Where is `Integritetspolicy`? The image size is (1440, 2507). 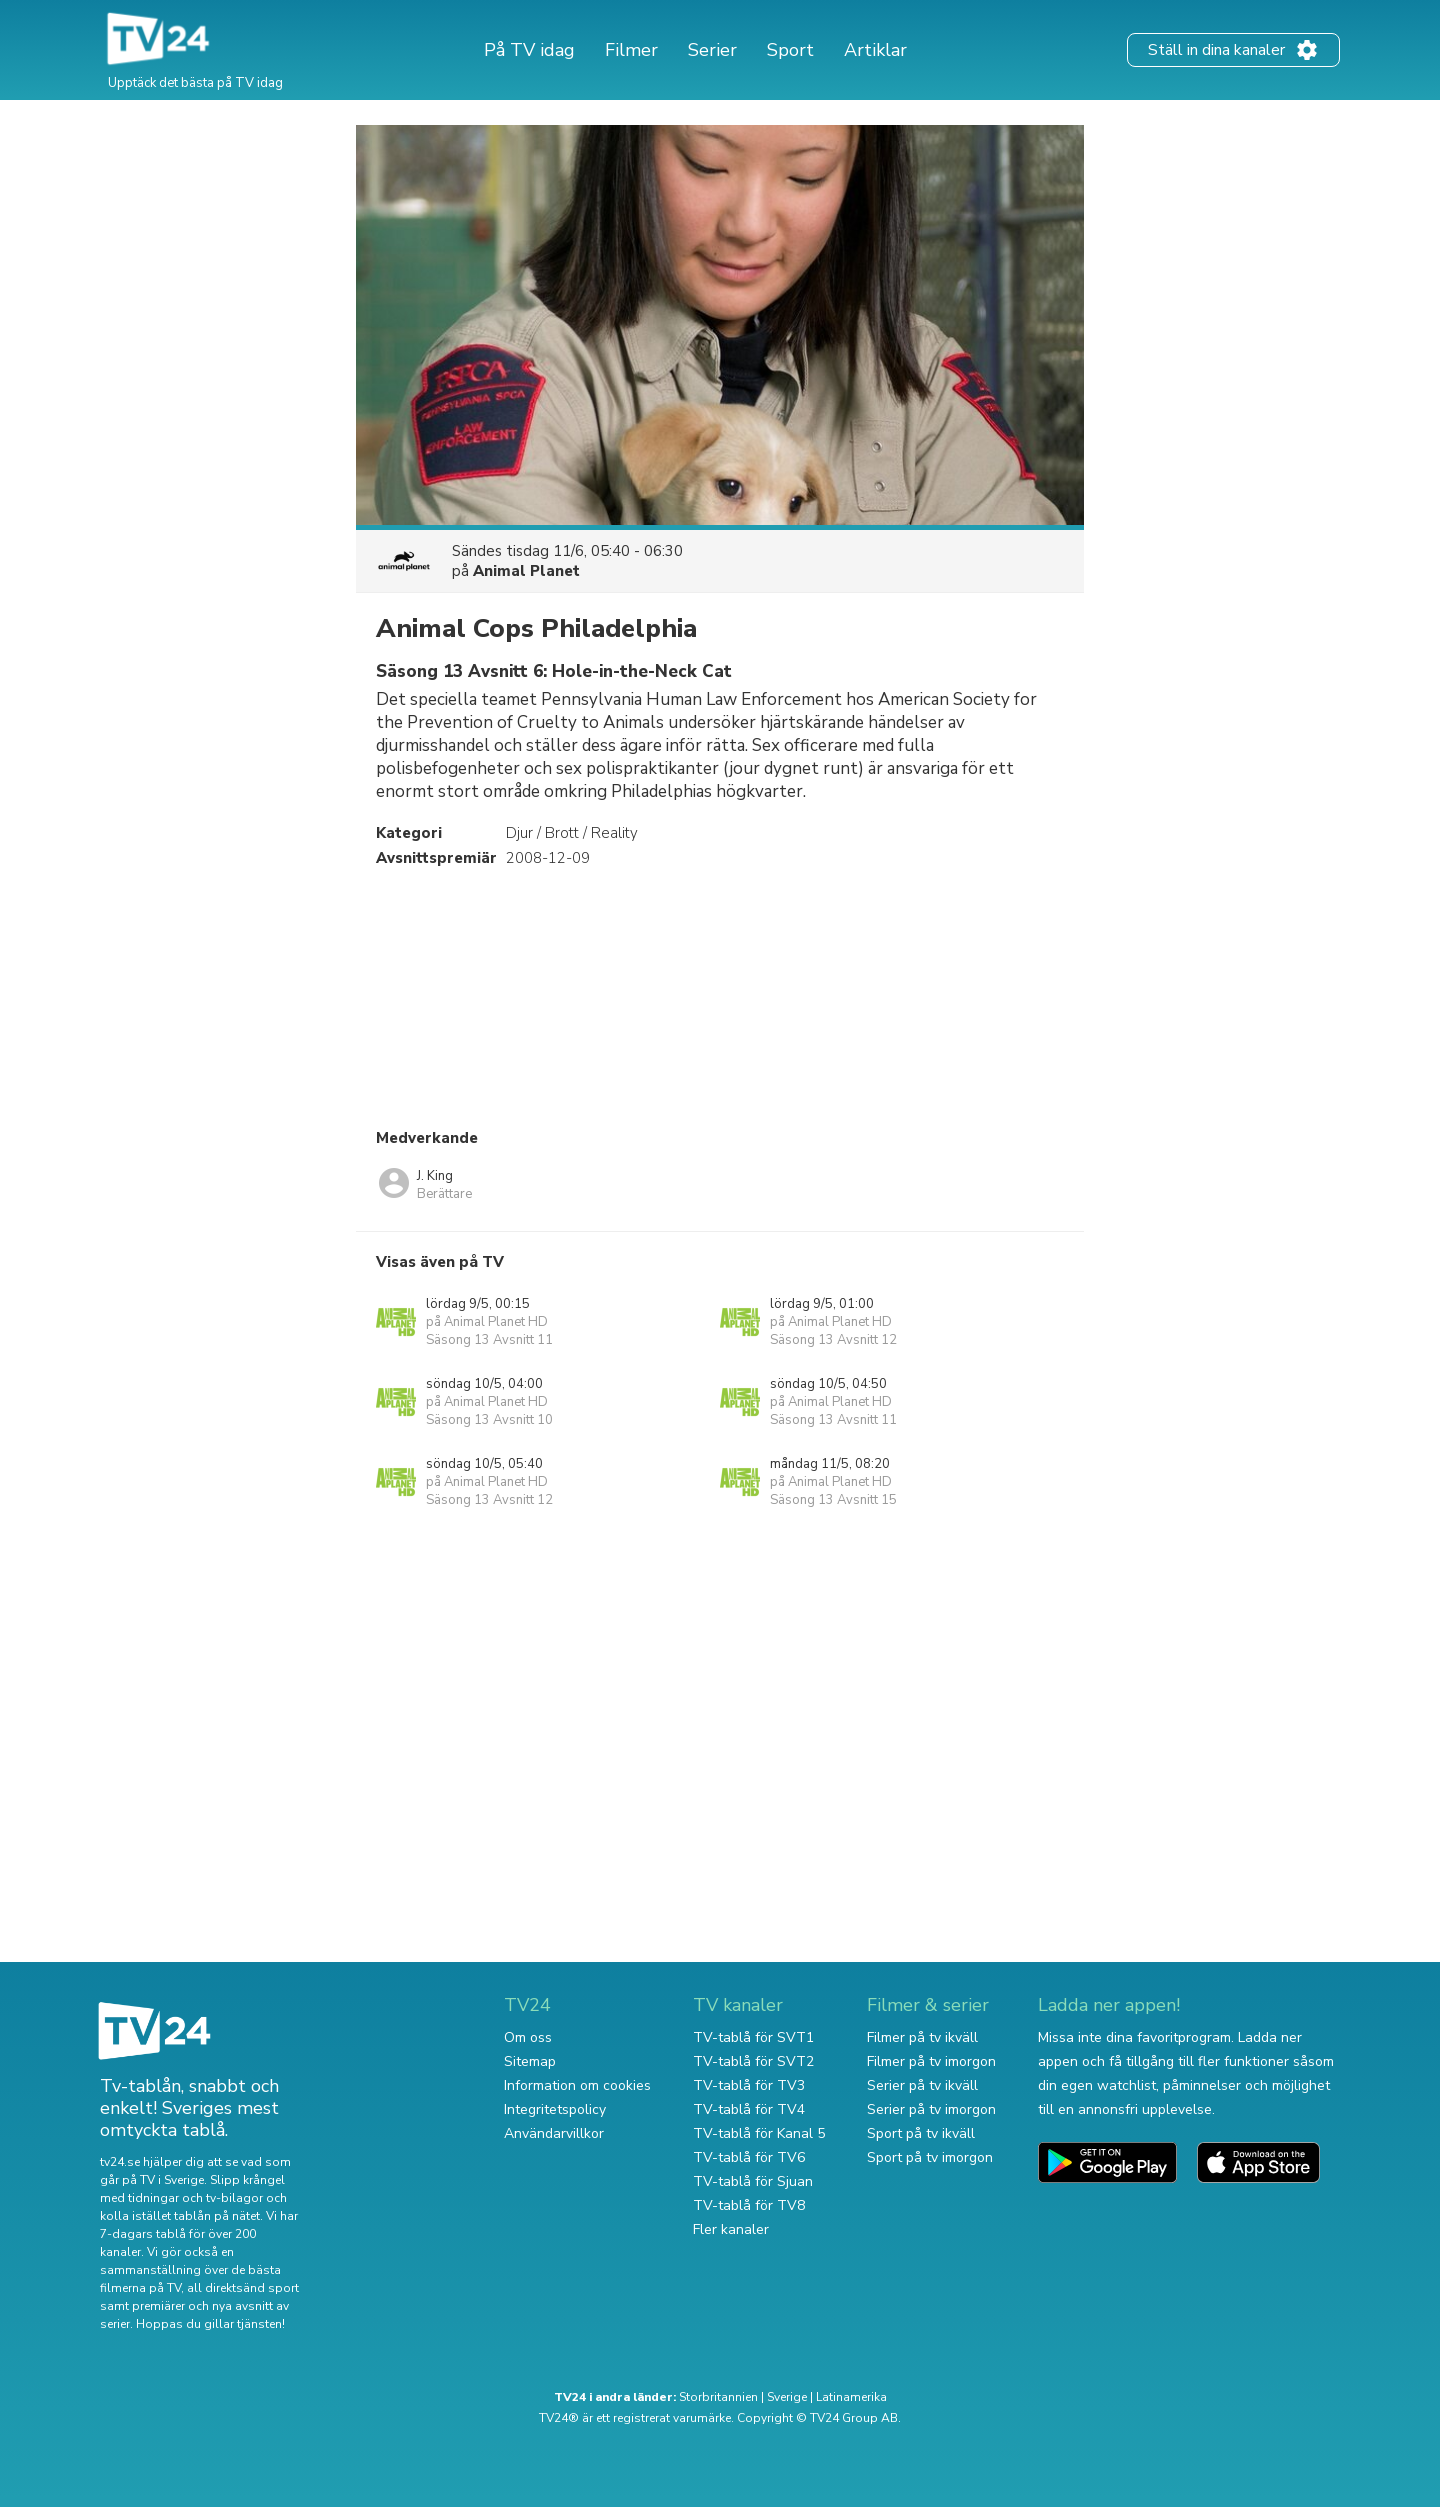 Integritetspolicy is located at coordinates (555, 2109).